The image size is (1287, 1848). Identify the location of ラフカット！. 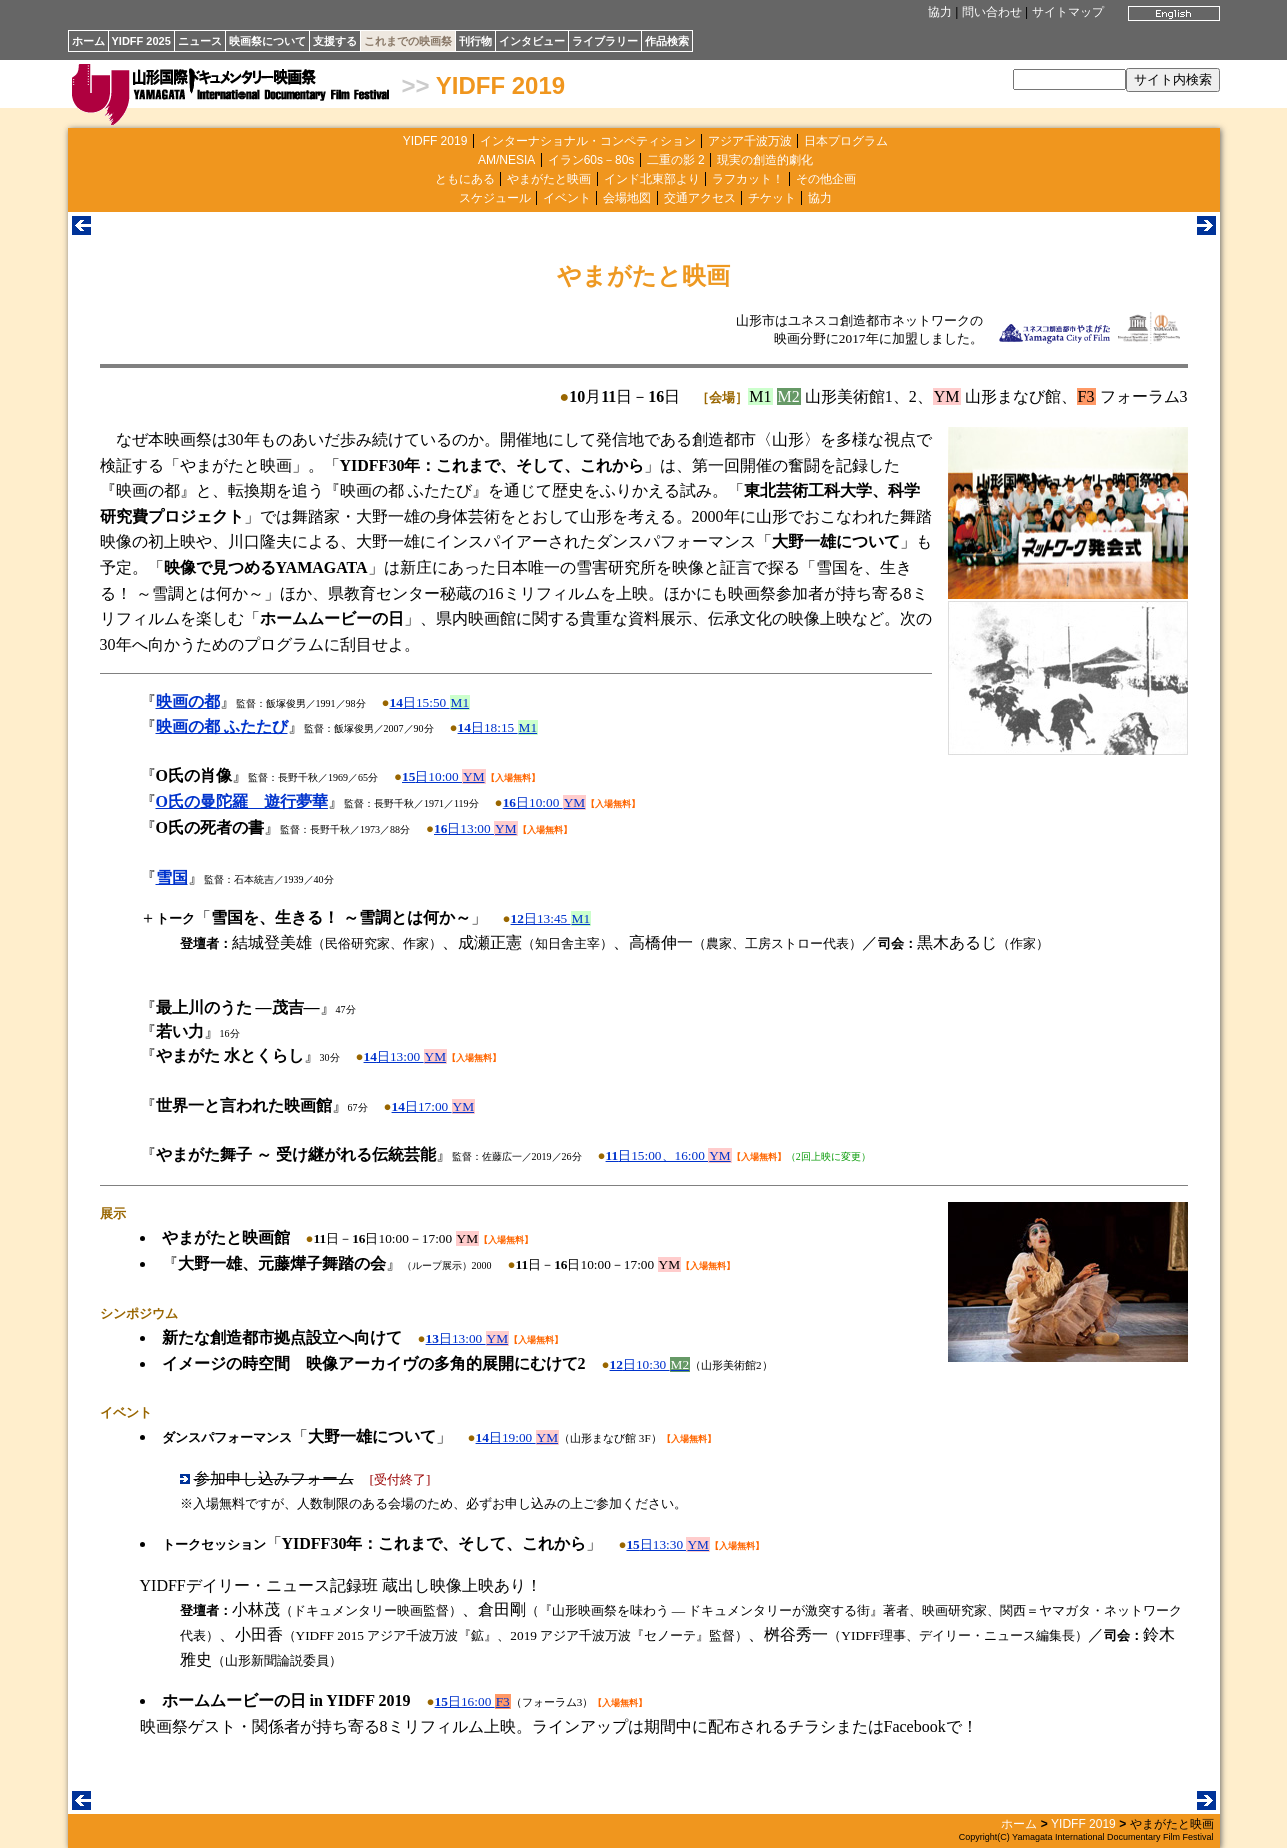
(748, 179).